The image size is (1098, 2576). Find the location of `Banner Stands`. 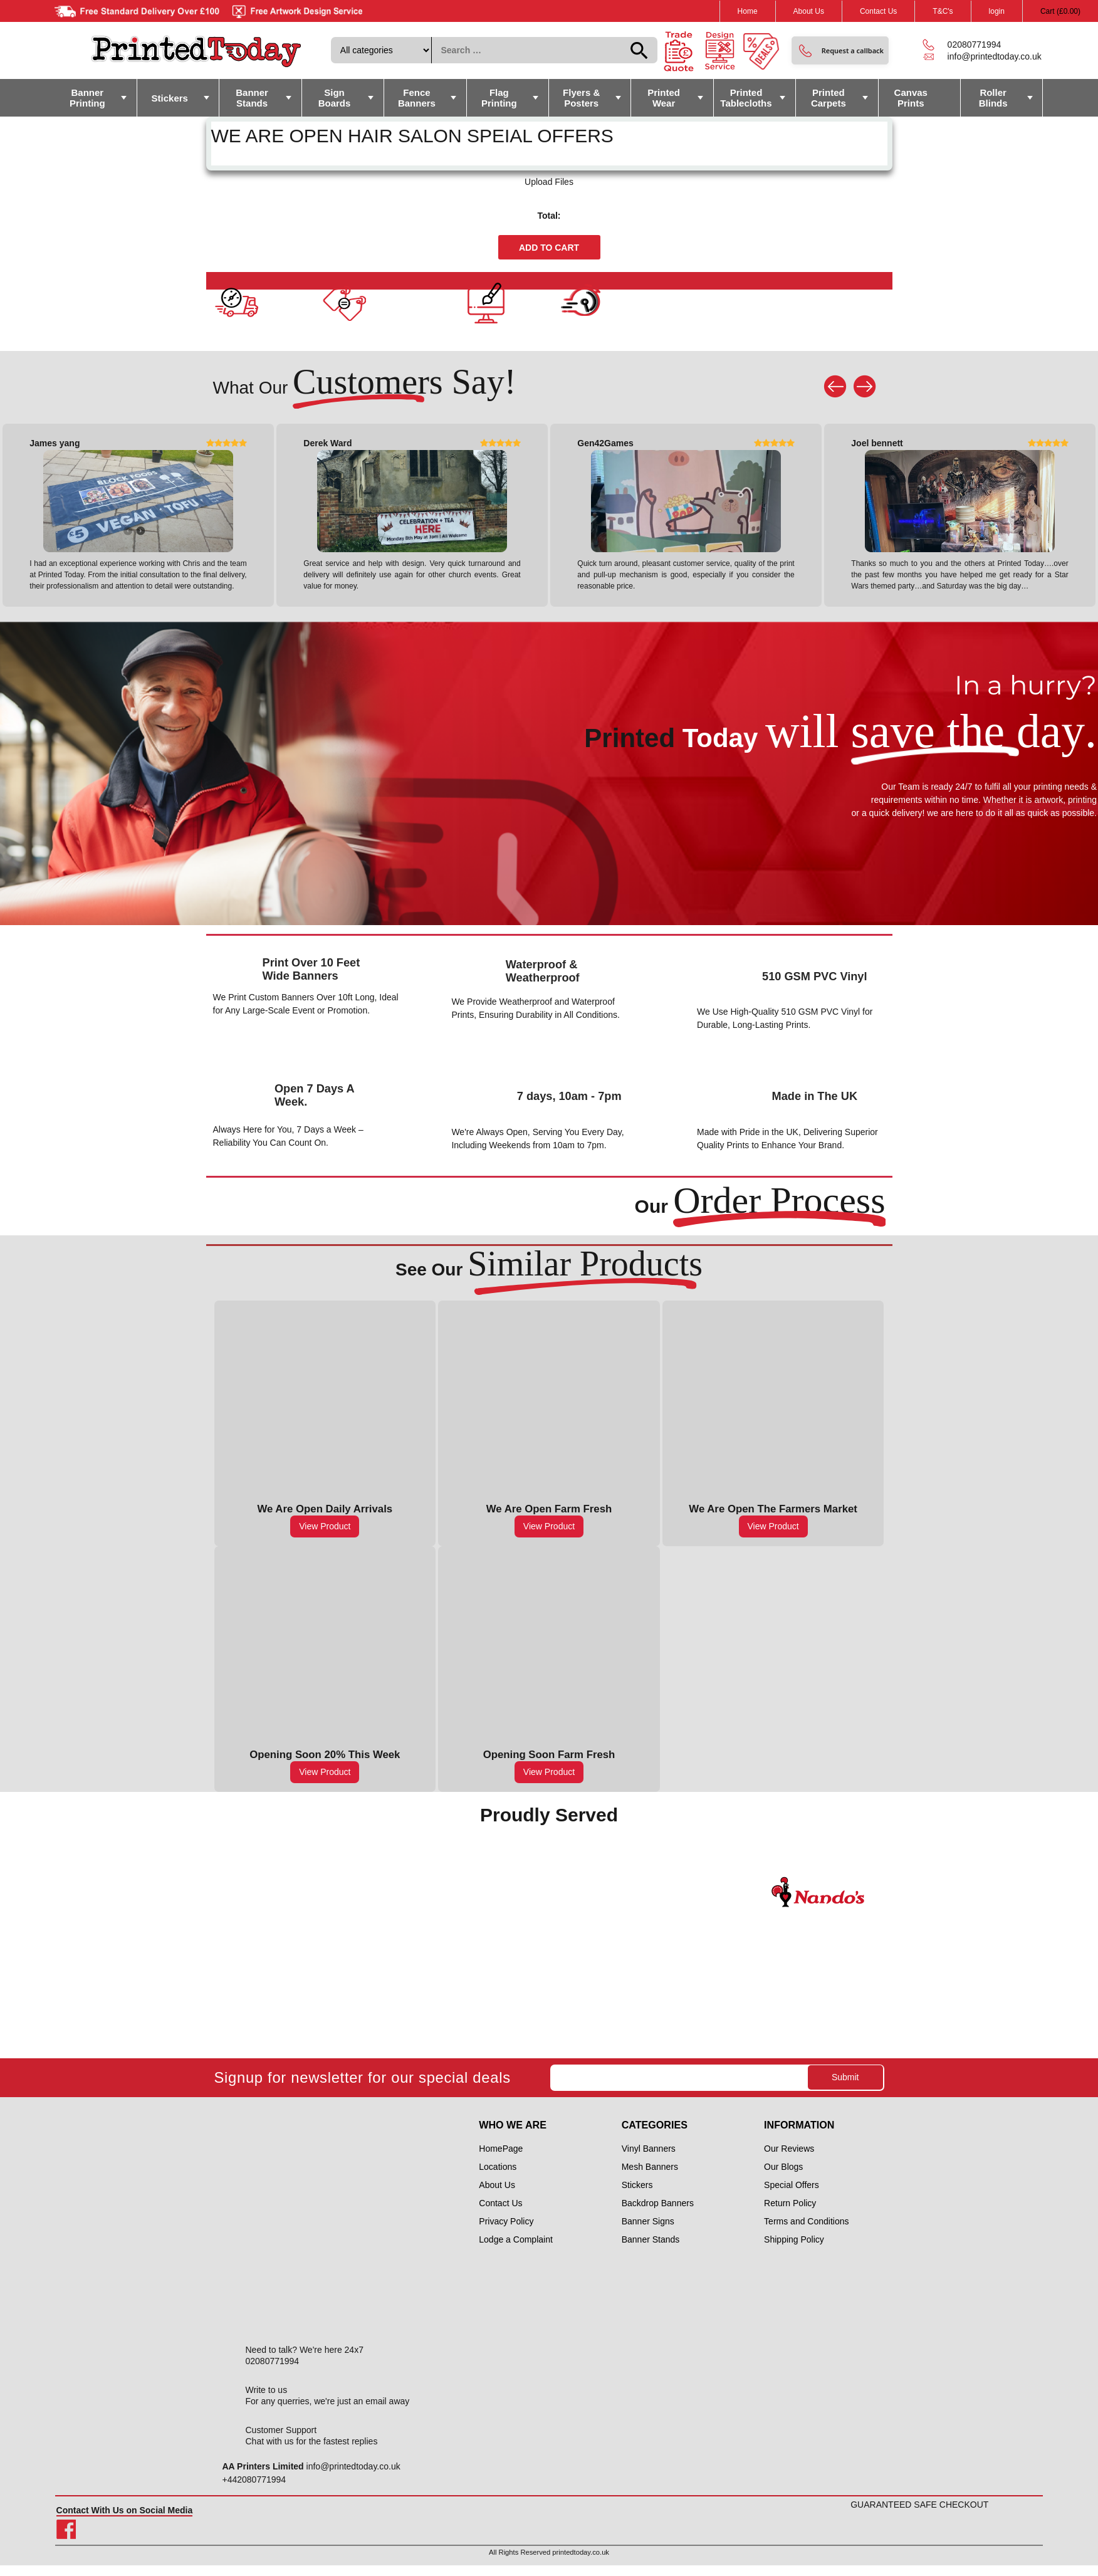

Banner Stands is located at coordinates (252, 97).